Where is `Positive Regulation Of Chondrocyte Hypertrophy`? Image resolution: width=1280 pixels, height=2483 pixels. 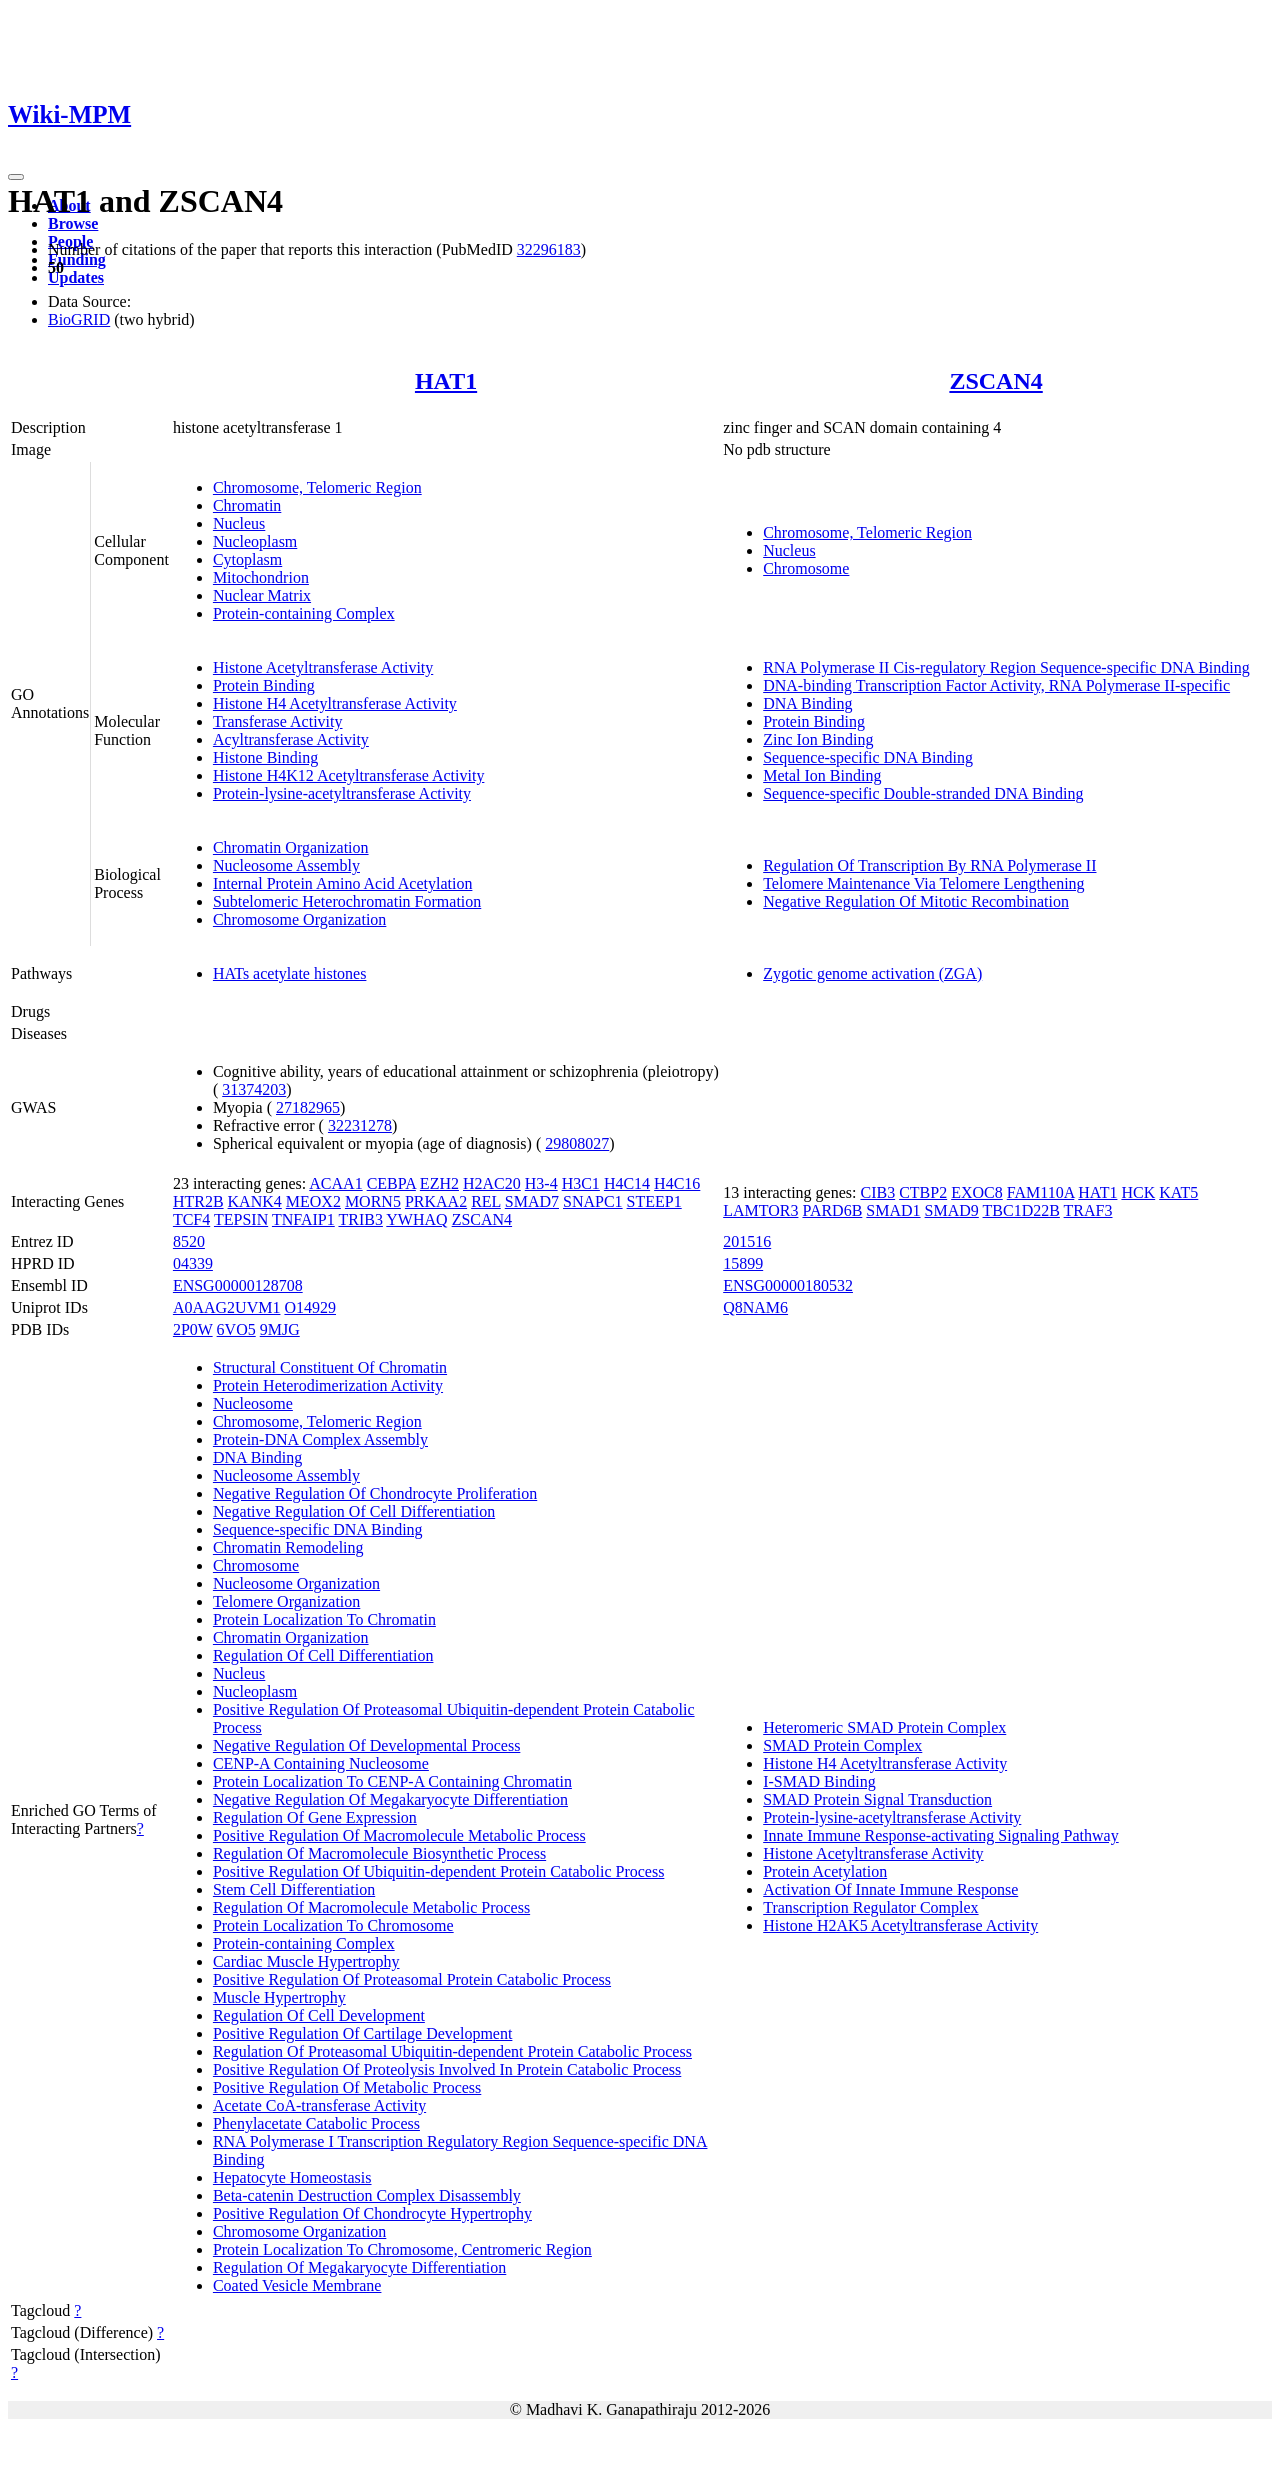
Positive Regulation Of Chondrocyte Hypertrophy is located at coordinates (372, 2213).